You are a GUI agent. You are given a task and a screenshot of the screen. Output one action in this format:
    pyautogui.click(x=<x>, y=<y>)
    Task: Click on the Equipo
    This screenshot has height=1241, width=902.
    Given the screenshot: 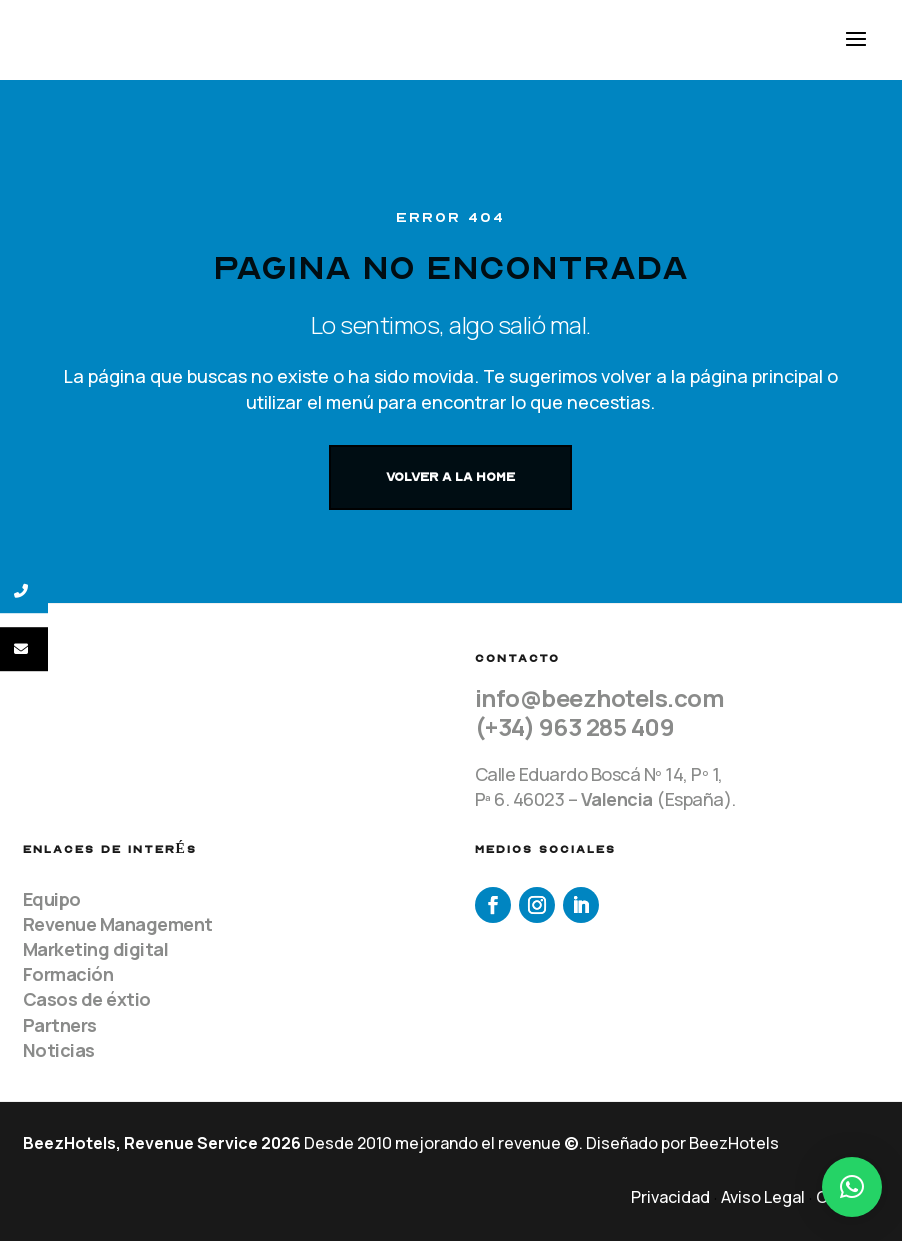 What is the action you would take?
    pyautogui.click(x=52, y=899)
    